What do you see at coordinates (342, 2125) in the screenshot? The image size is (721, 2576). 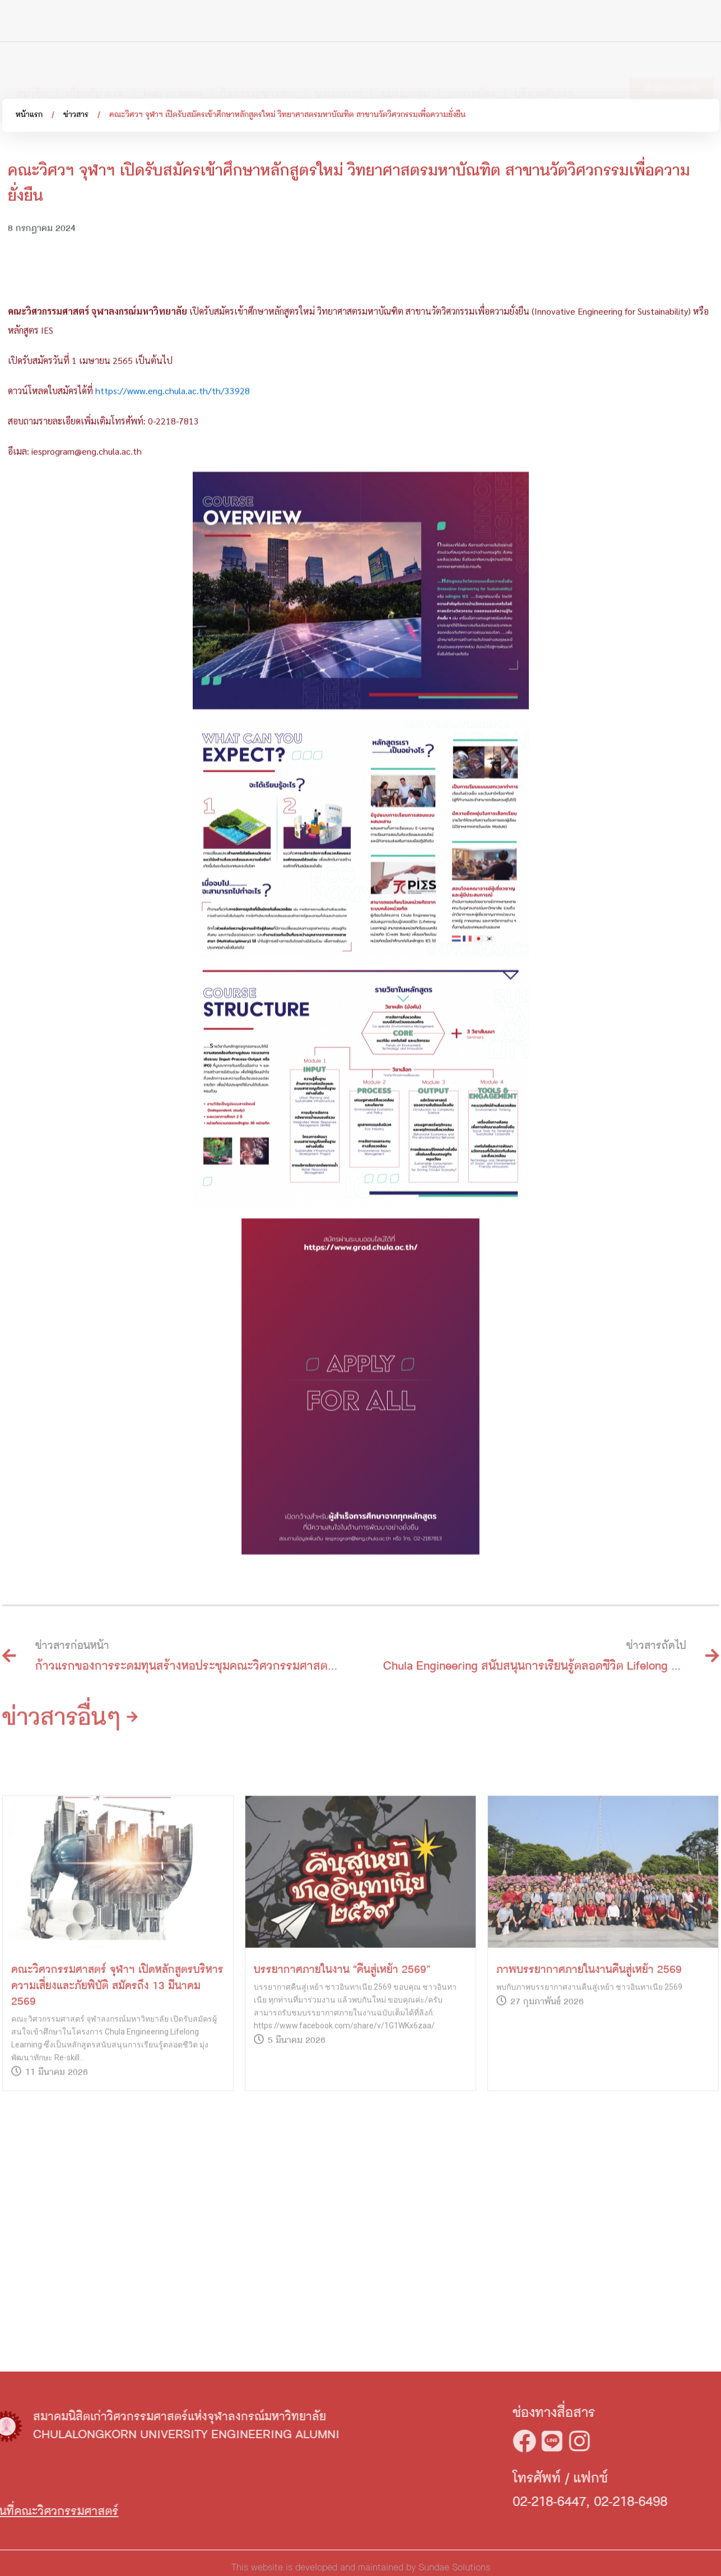 I see `บรรยากาศภายในงาน “คืนสู่เหย้า 2569”` at bounding box center [342, 2125].